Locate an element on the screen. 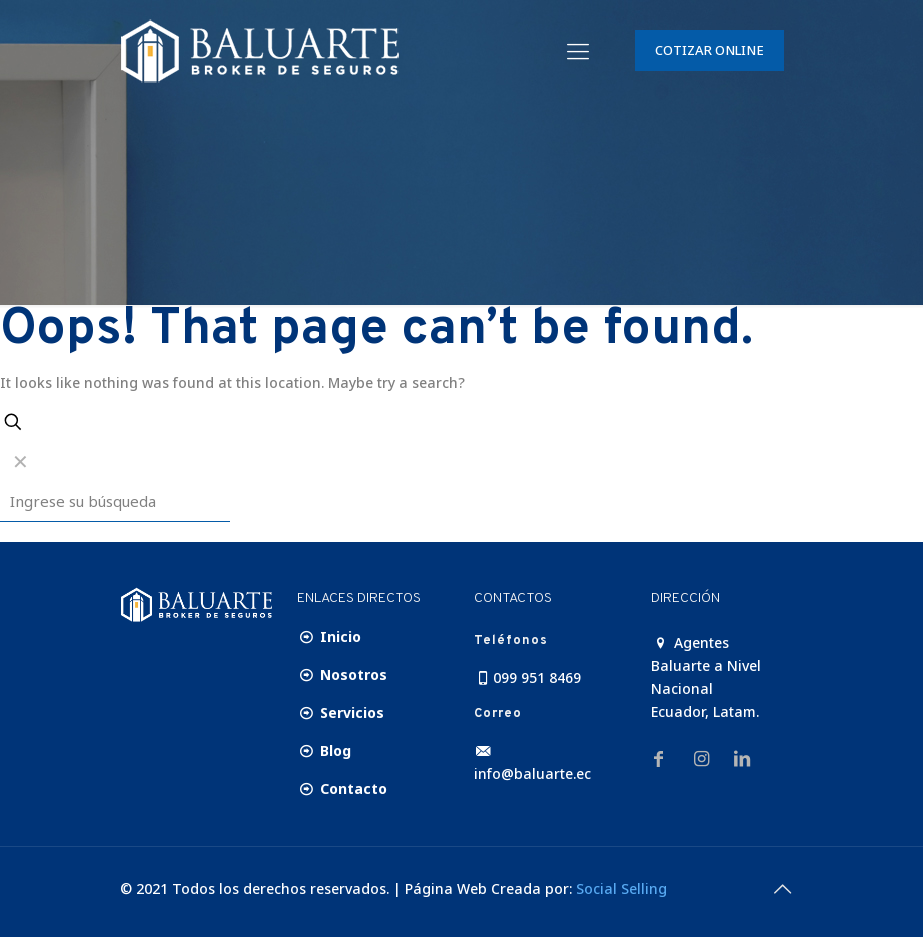 This screenshot has height=937, width=923. Social Selling is located at coordinates (621, 888).